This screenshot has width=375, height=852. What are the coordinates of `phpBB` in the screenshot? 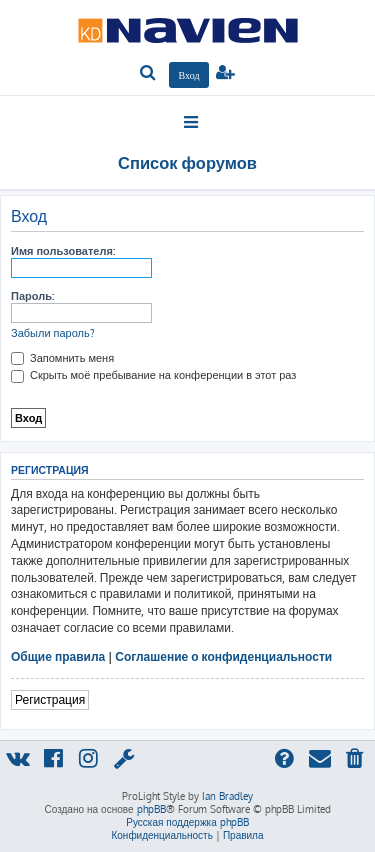 It's located at (151, 809).